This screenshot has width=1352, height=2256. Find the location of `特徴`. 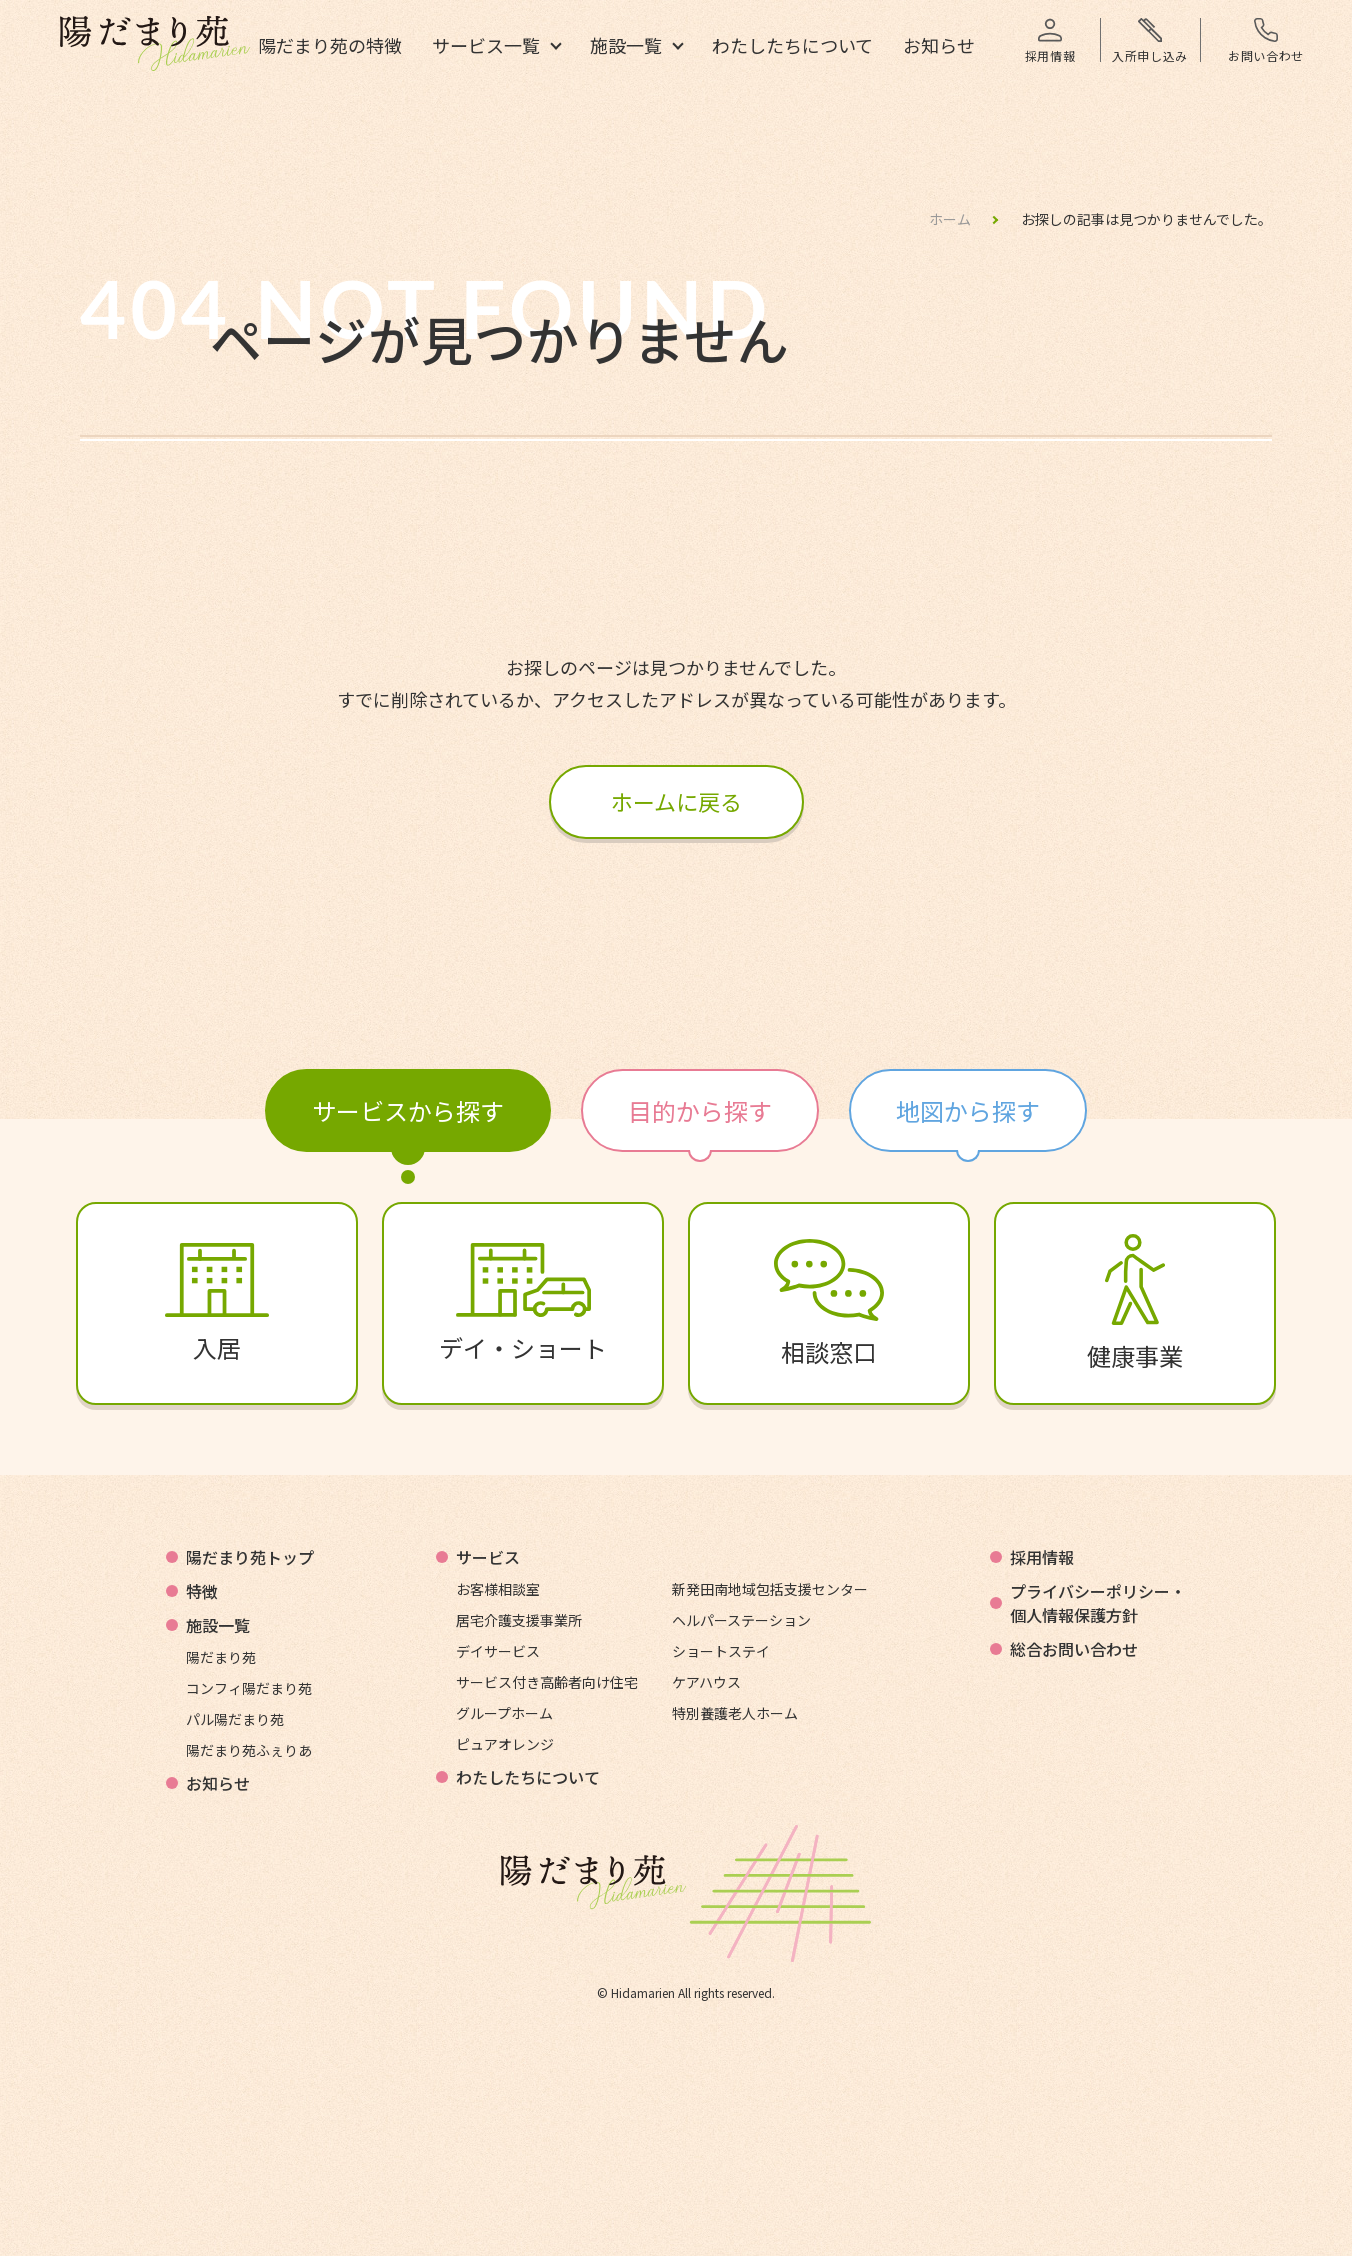

特徴 is located at coordinates (202, 1591).